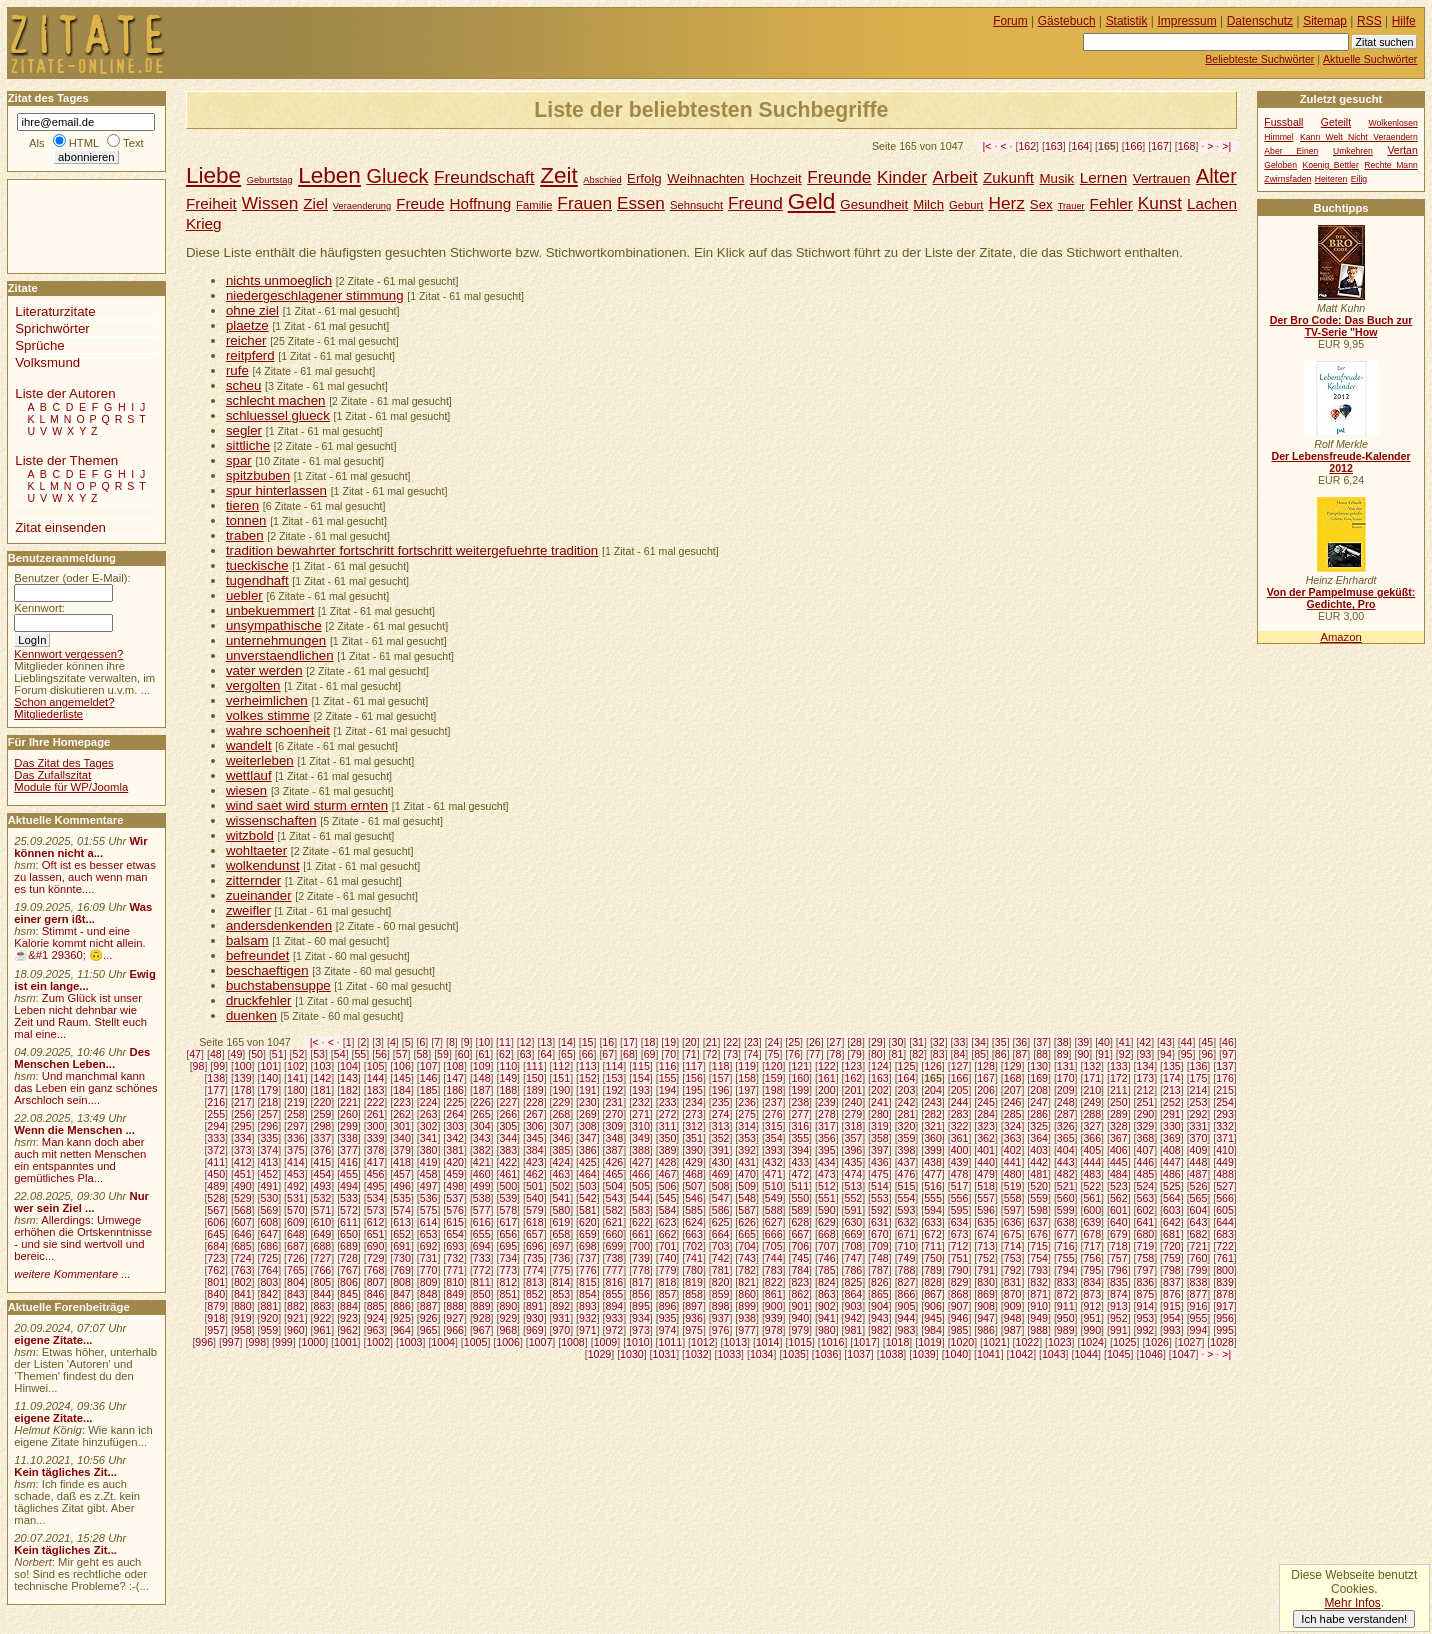  Describe the element at coordinates (535, 1174) in the screenshot. I see `462` at that location.